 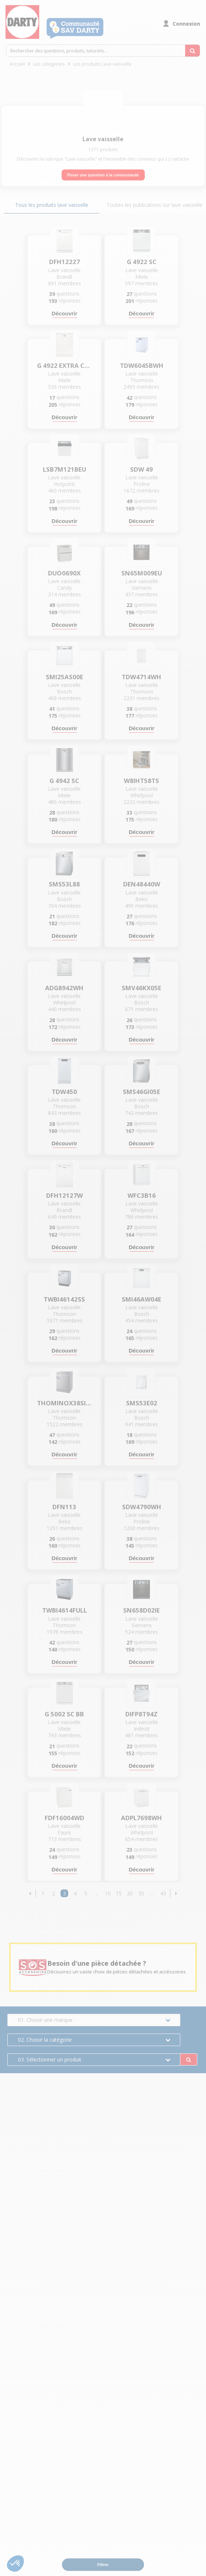 What do you see at coordinates (64, 1610) in the screenshot?
I see `TWBI4614FULL` at bounding box center [64, 1610].